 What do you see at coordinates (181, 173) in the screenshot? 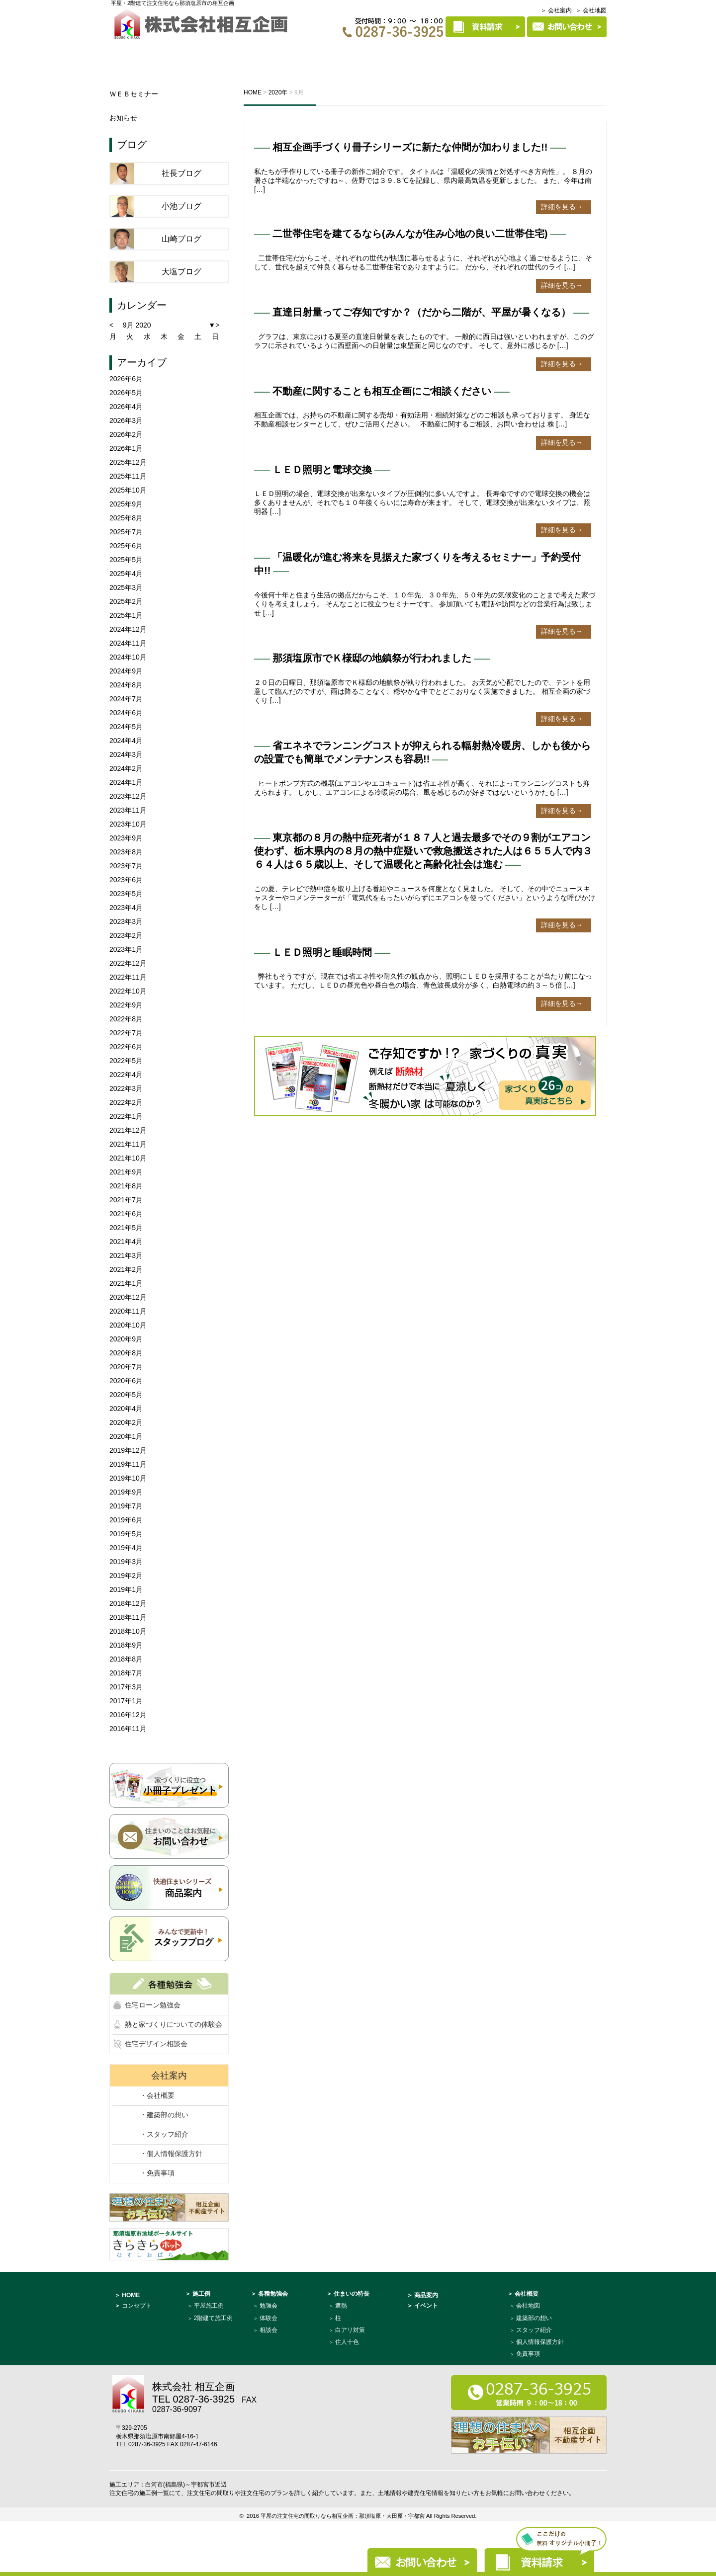
I see `社長ブログ` at bounding box center [181, 173].